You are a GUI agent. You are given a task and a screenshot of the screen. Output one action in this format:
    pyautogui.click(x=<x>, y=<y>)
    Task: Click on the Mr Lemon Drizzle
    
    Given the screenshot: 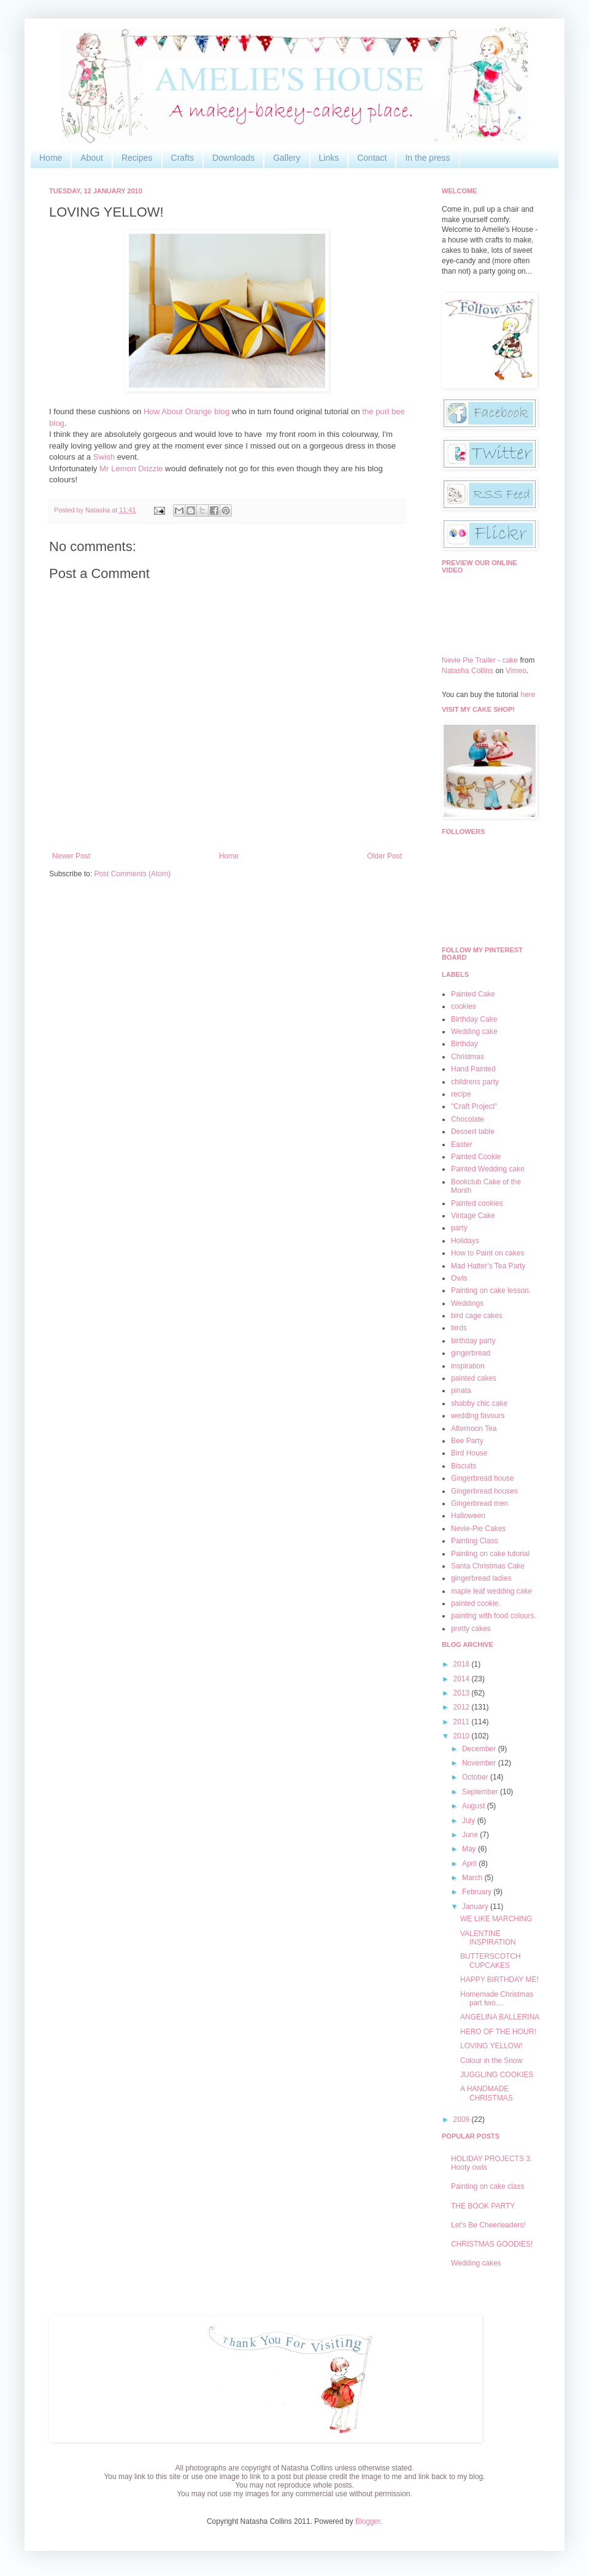 What is the action you would take?
    pyautogui.click(x=132, y=468)
    